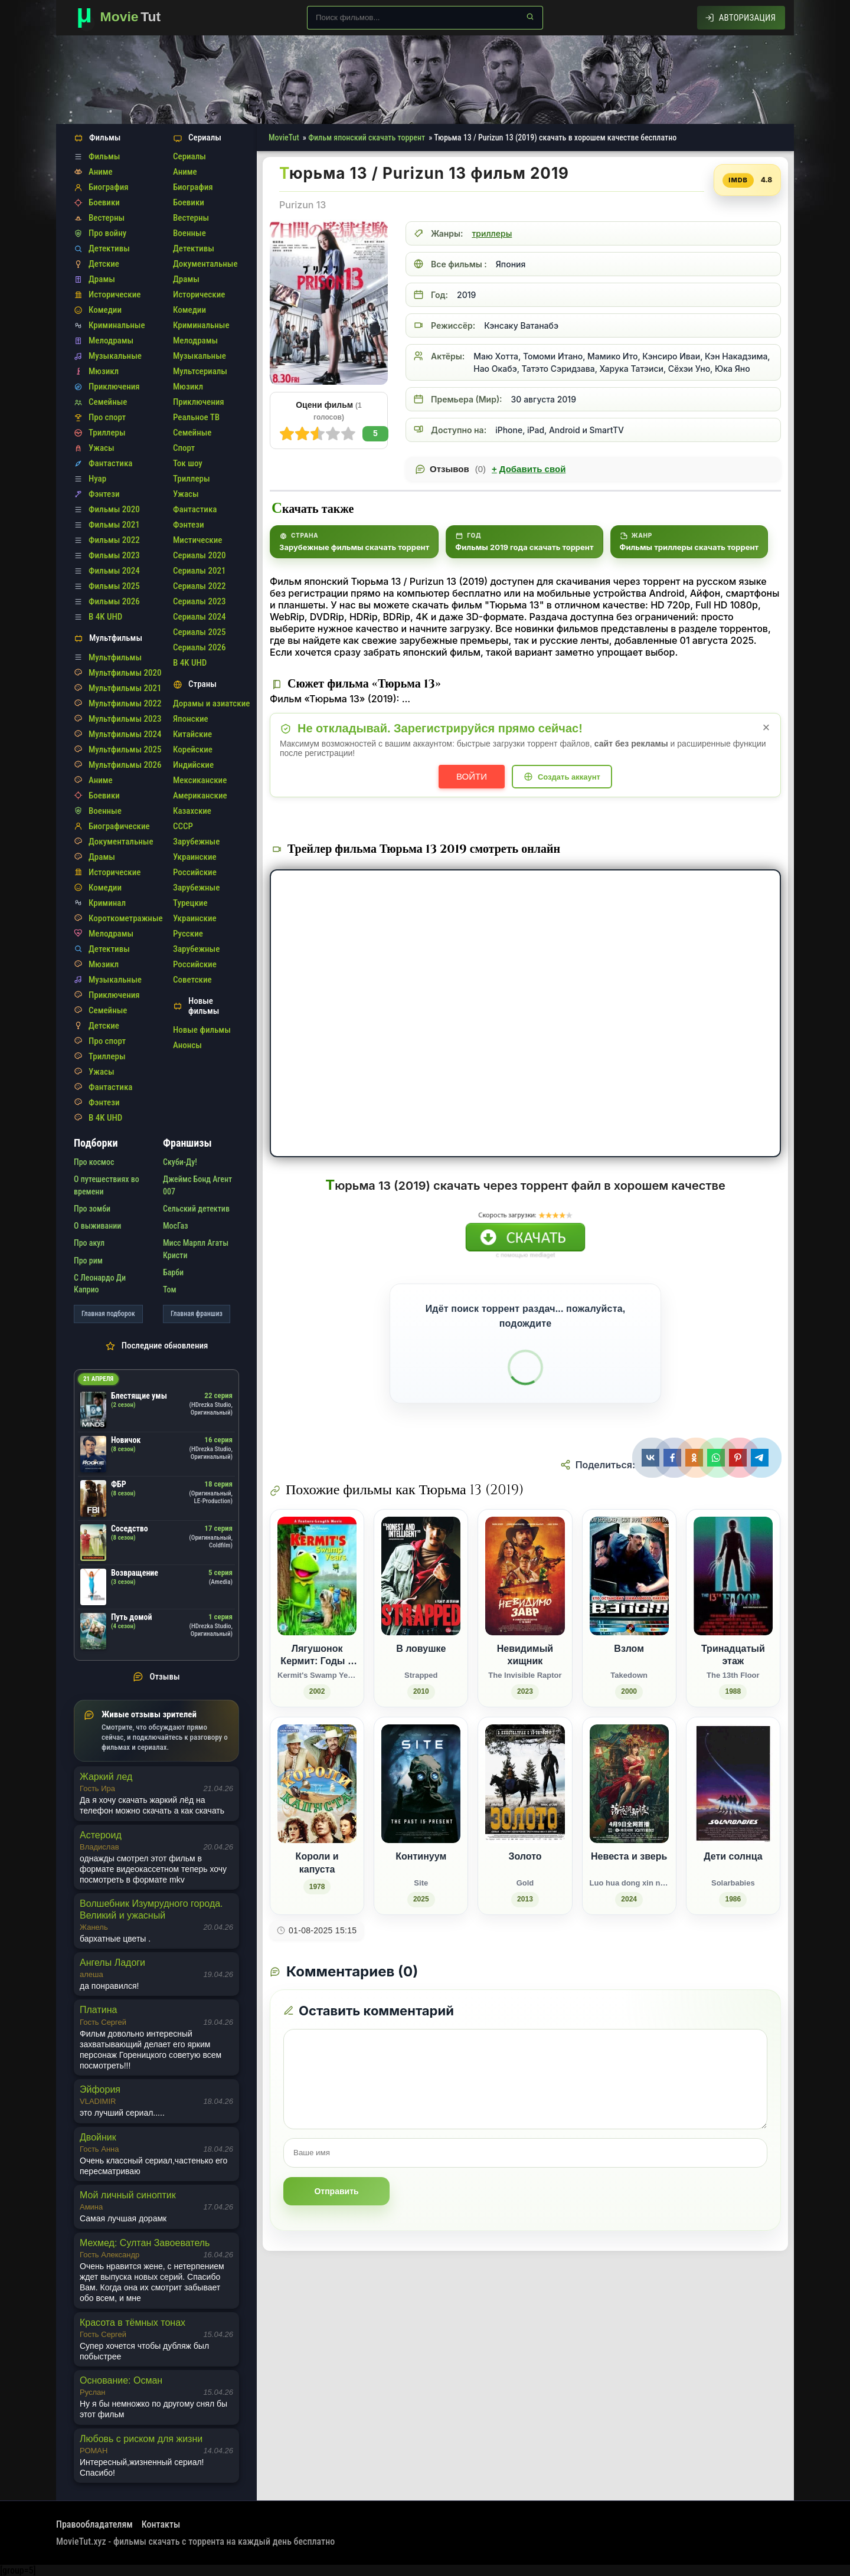 Image resolution: width=850 pixels, height=2576 pixels. What do you see at coordinates (94, 1162) in the screenshot?
I see `Про космос` at bounding box center [94, 1162].